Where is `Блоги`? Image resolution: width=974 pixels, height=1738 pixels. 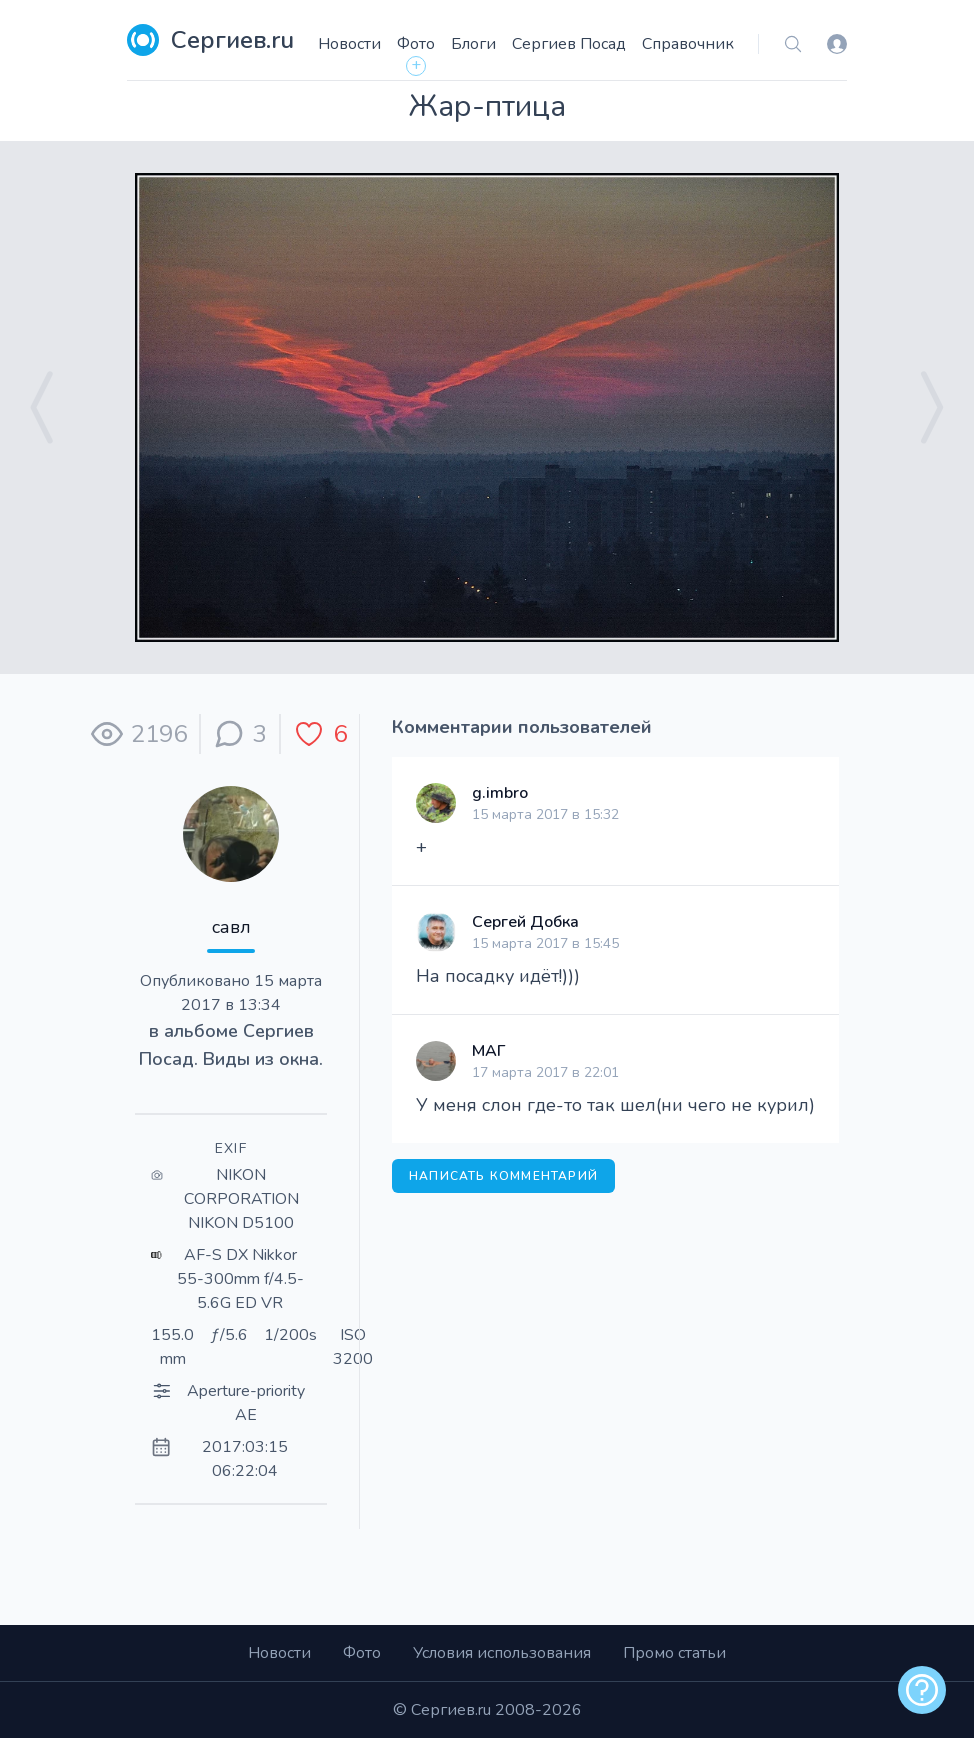 Блоги is located at coordinates (473, 44).